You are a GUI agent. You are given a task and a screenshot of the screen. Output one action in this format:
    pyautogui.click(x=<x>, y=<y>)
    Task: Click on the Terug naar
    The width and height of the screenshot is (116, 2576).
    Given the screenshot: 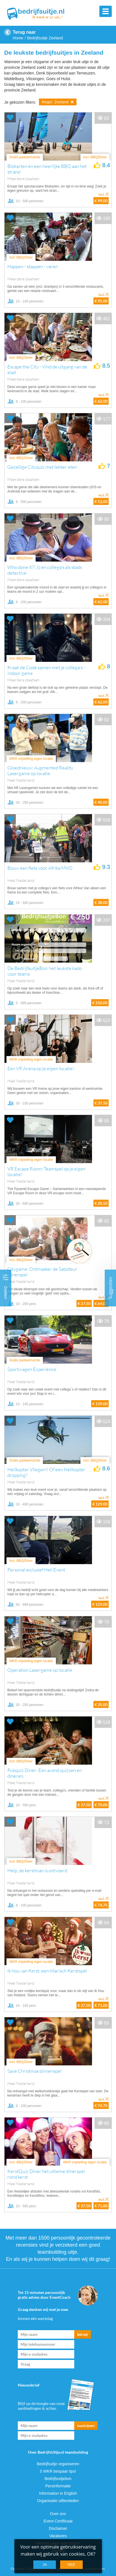 What is the action you would take?
    pyautogui.click(x=24, y=32)
    